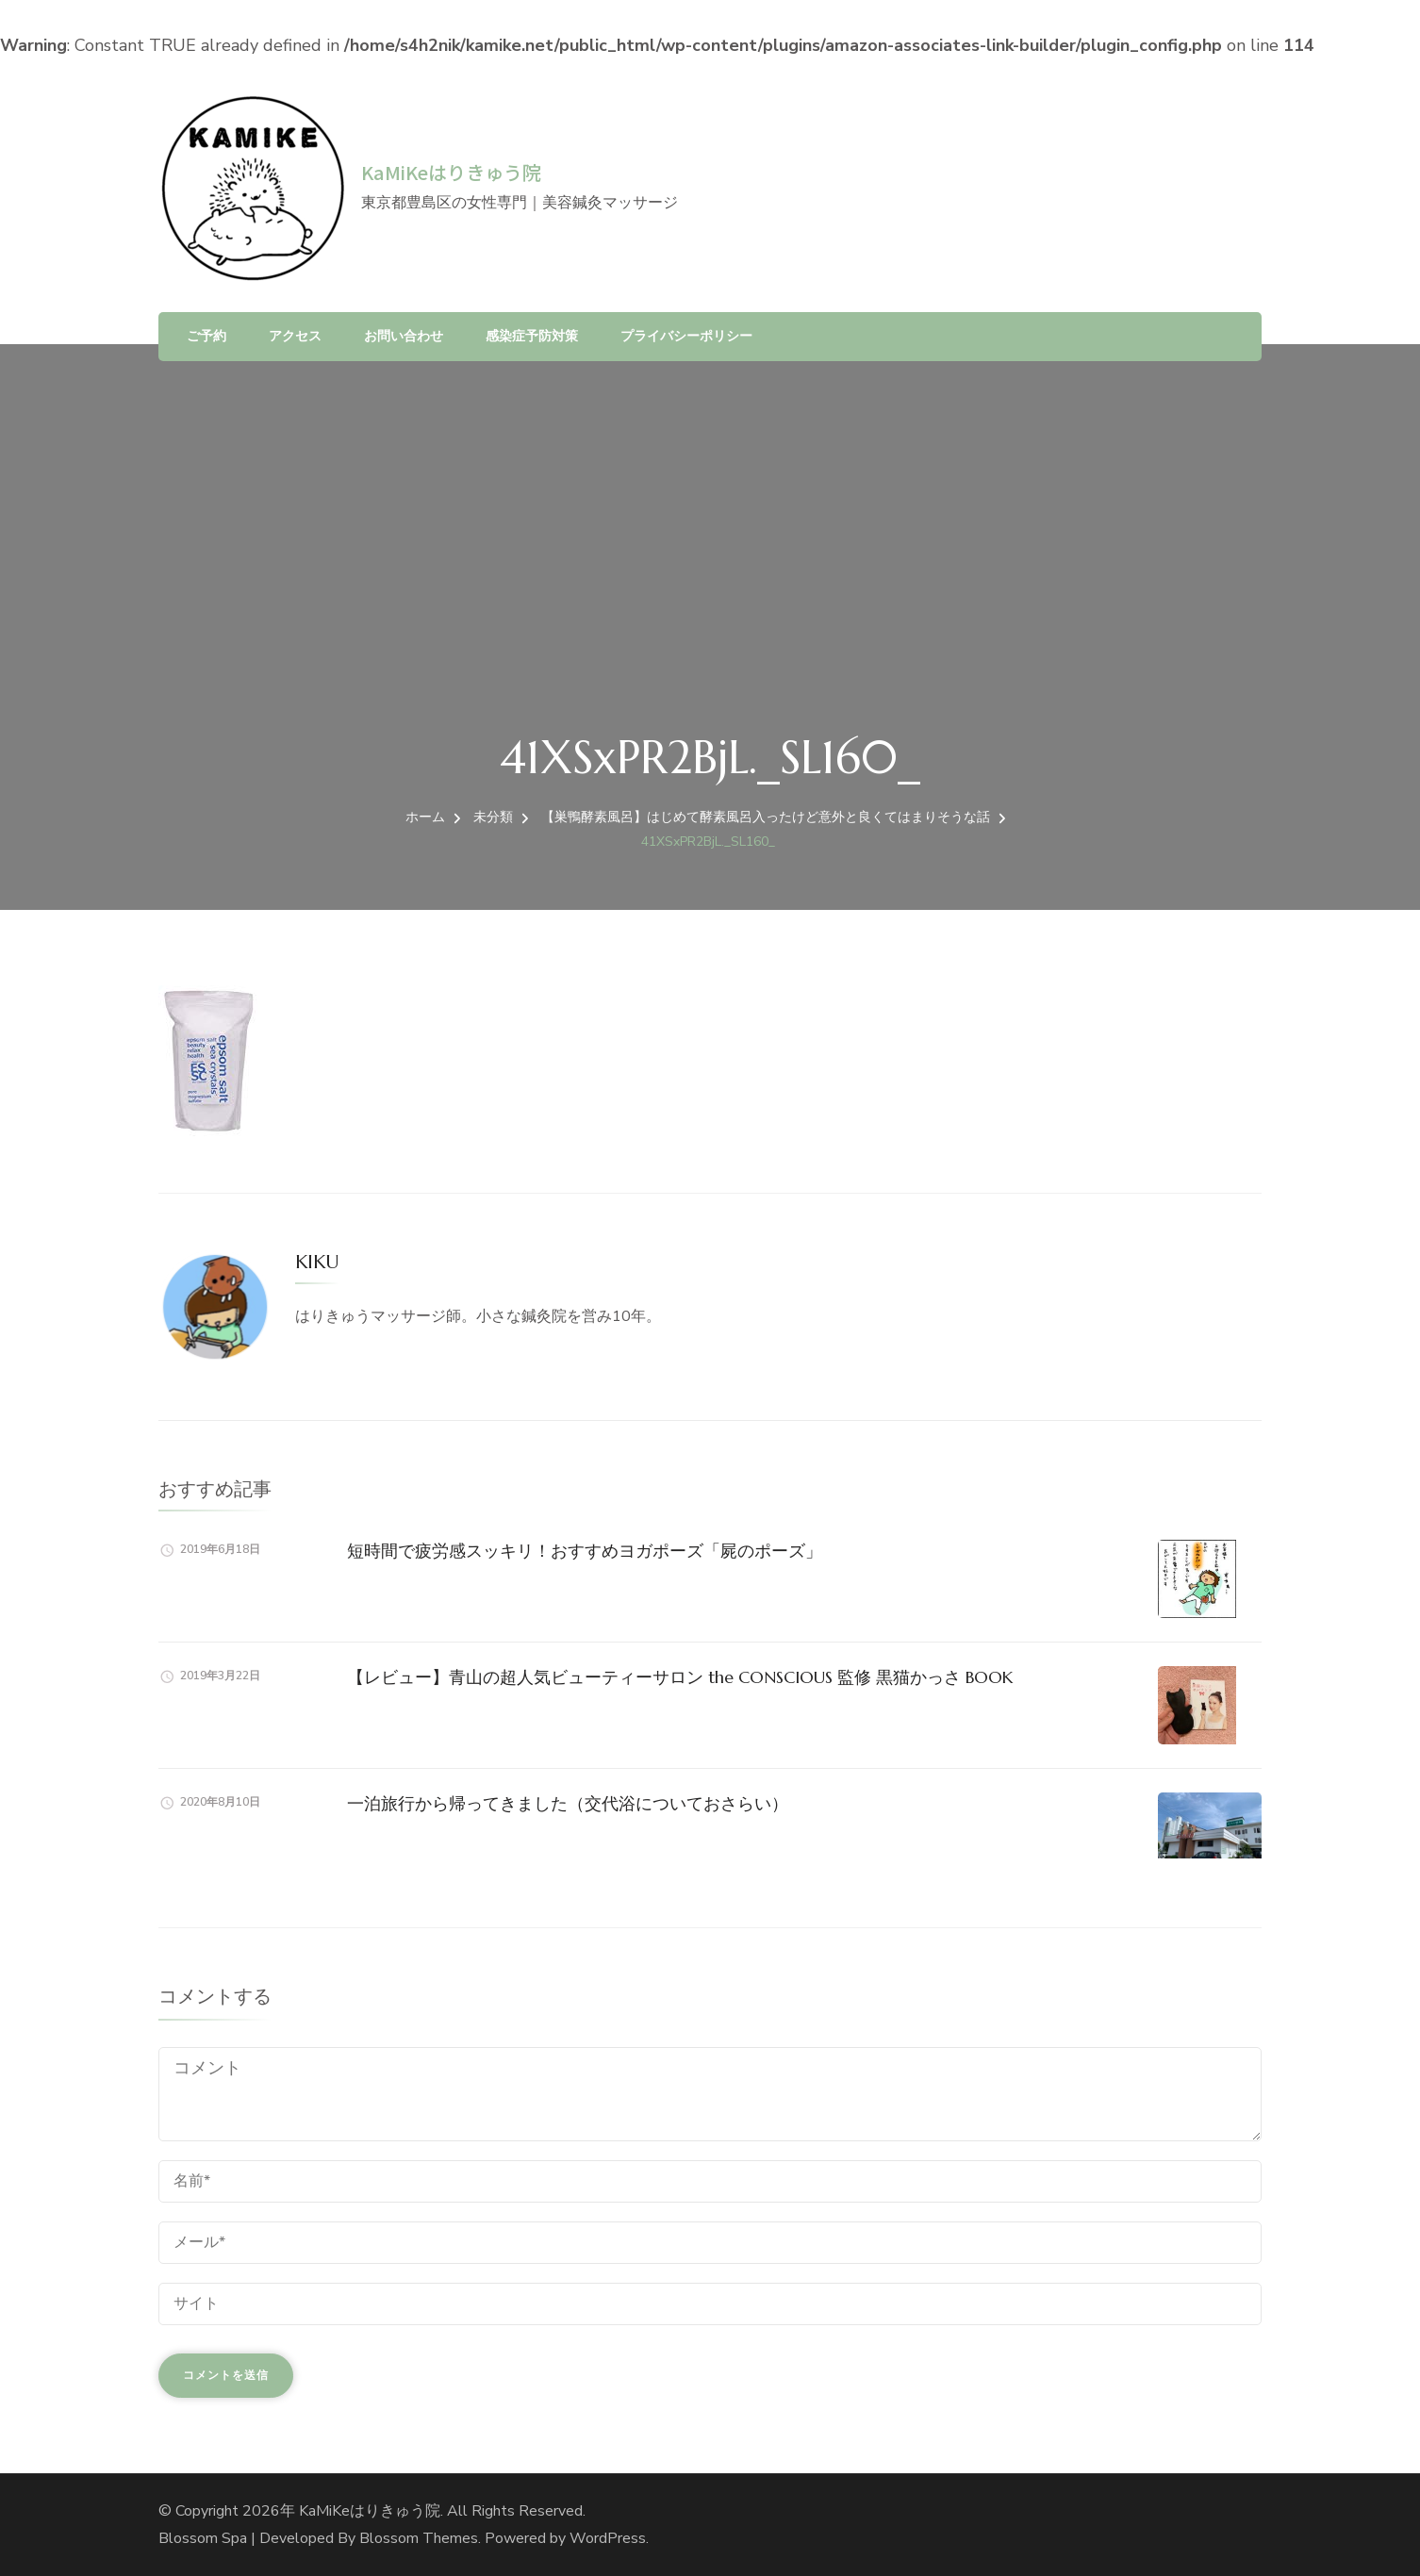 This screenshot has width=1420, height=2576. I want to click on ご予約, so click(206, 336).